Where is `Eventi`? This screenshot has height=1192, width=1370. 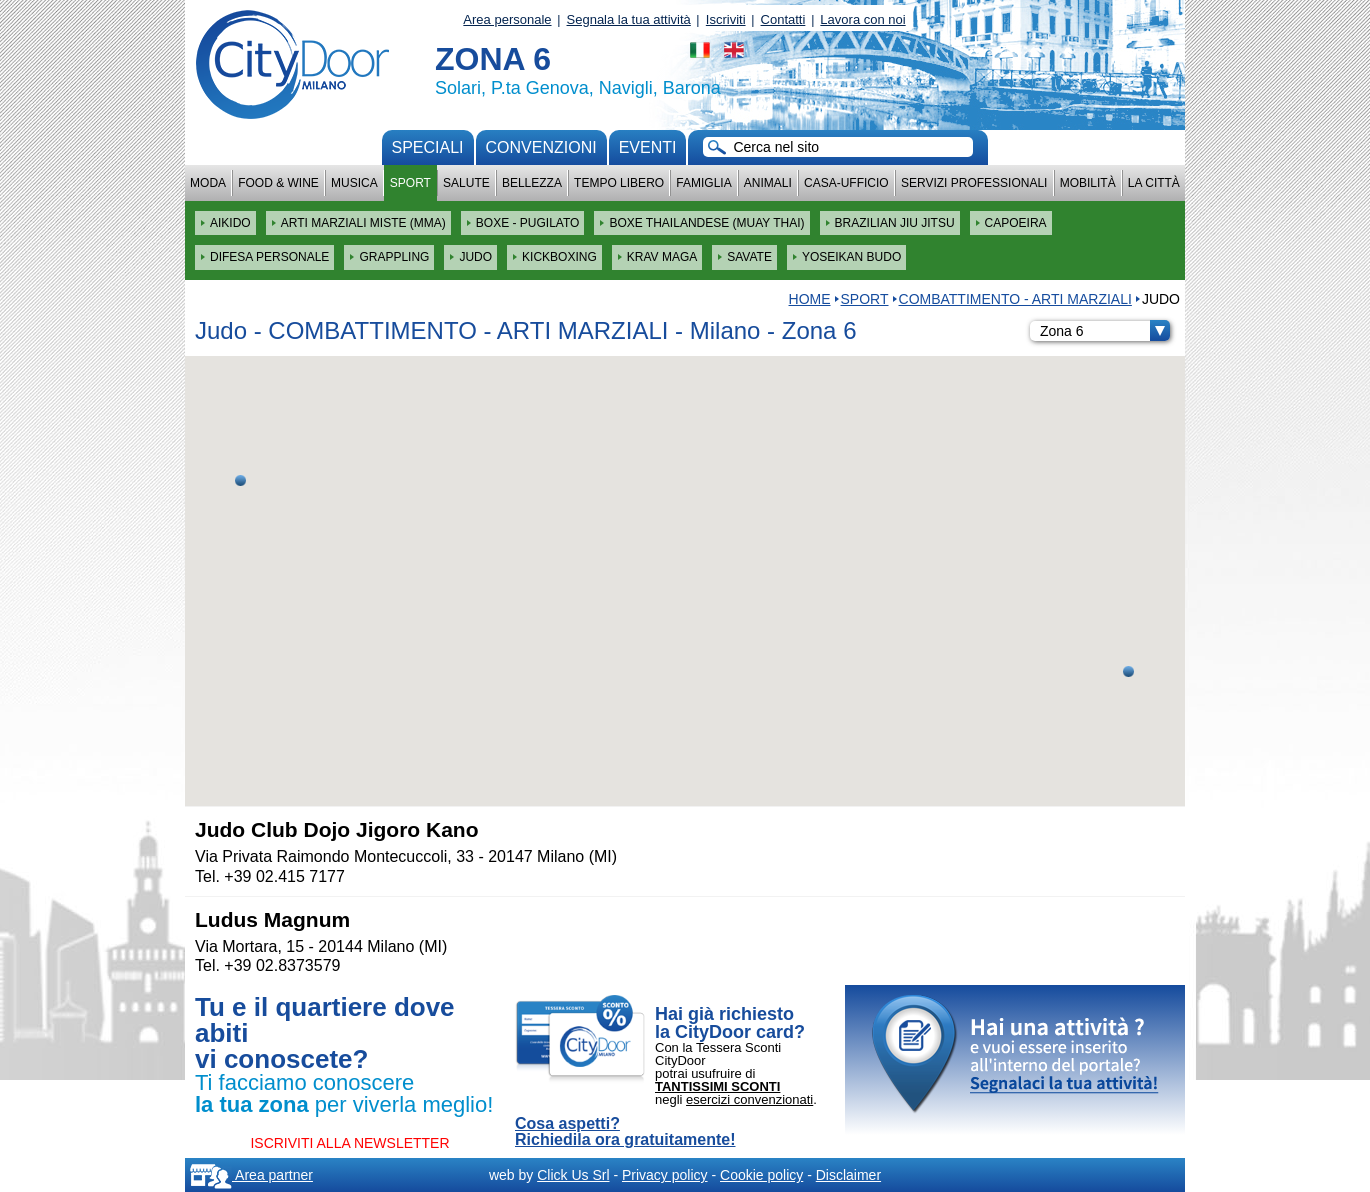
Eventi is located at coordinates (648, 147).